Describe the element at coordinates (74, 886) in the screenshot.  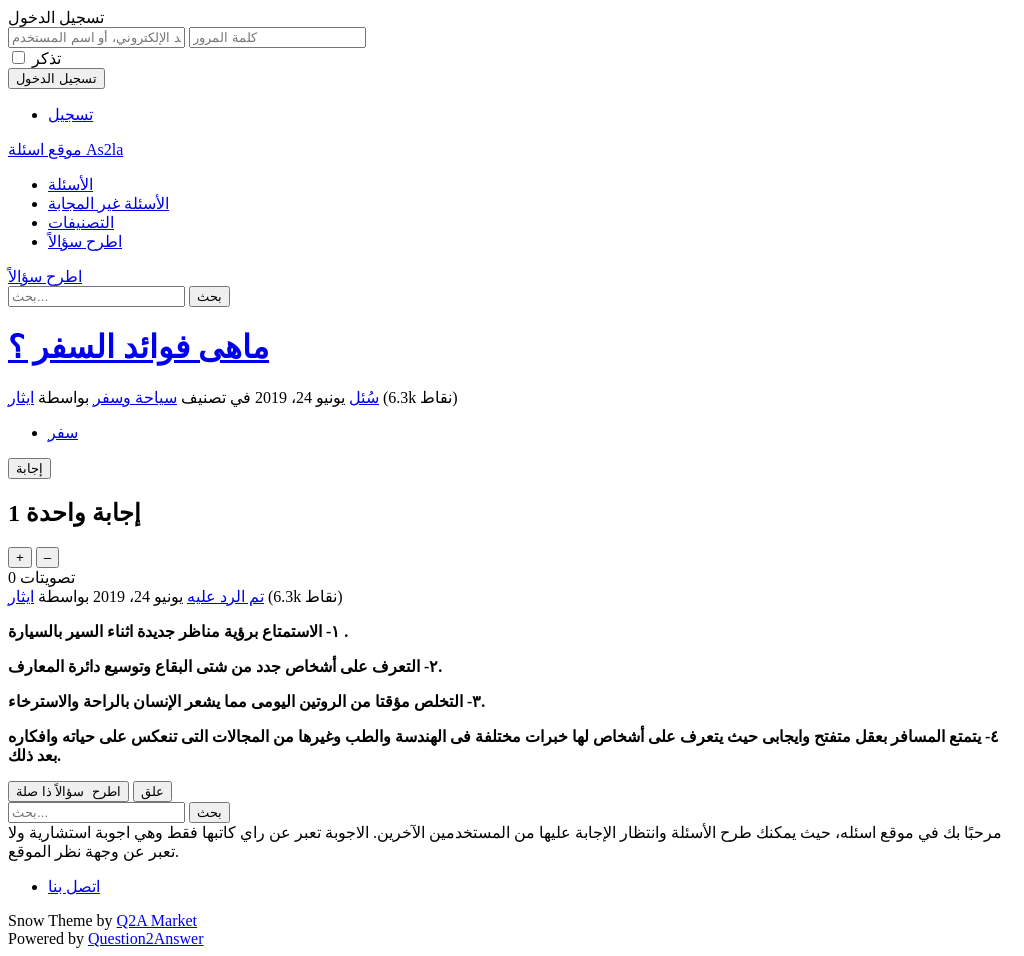
I see `اتصل بنا` at that location.